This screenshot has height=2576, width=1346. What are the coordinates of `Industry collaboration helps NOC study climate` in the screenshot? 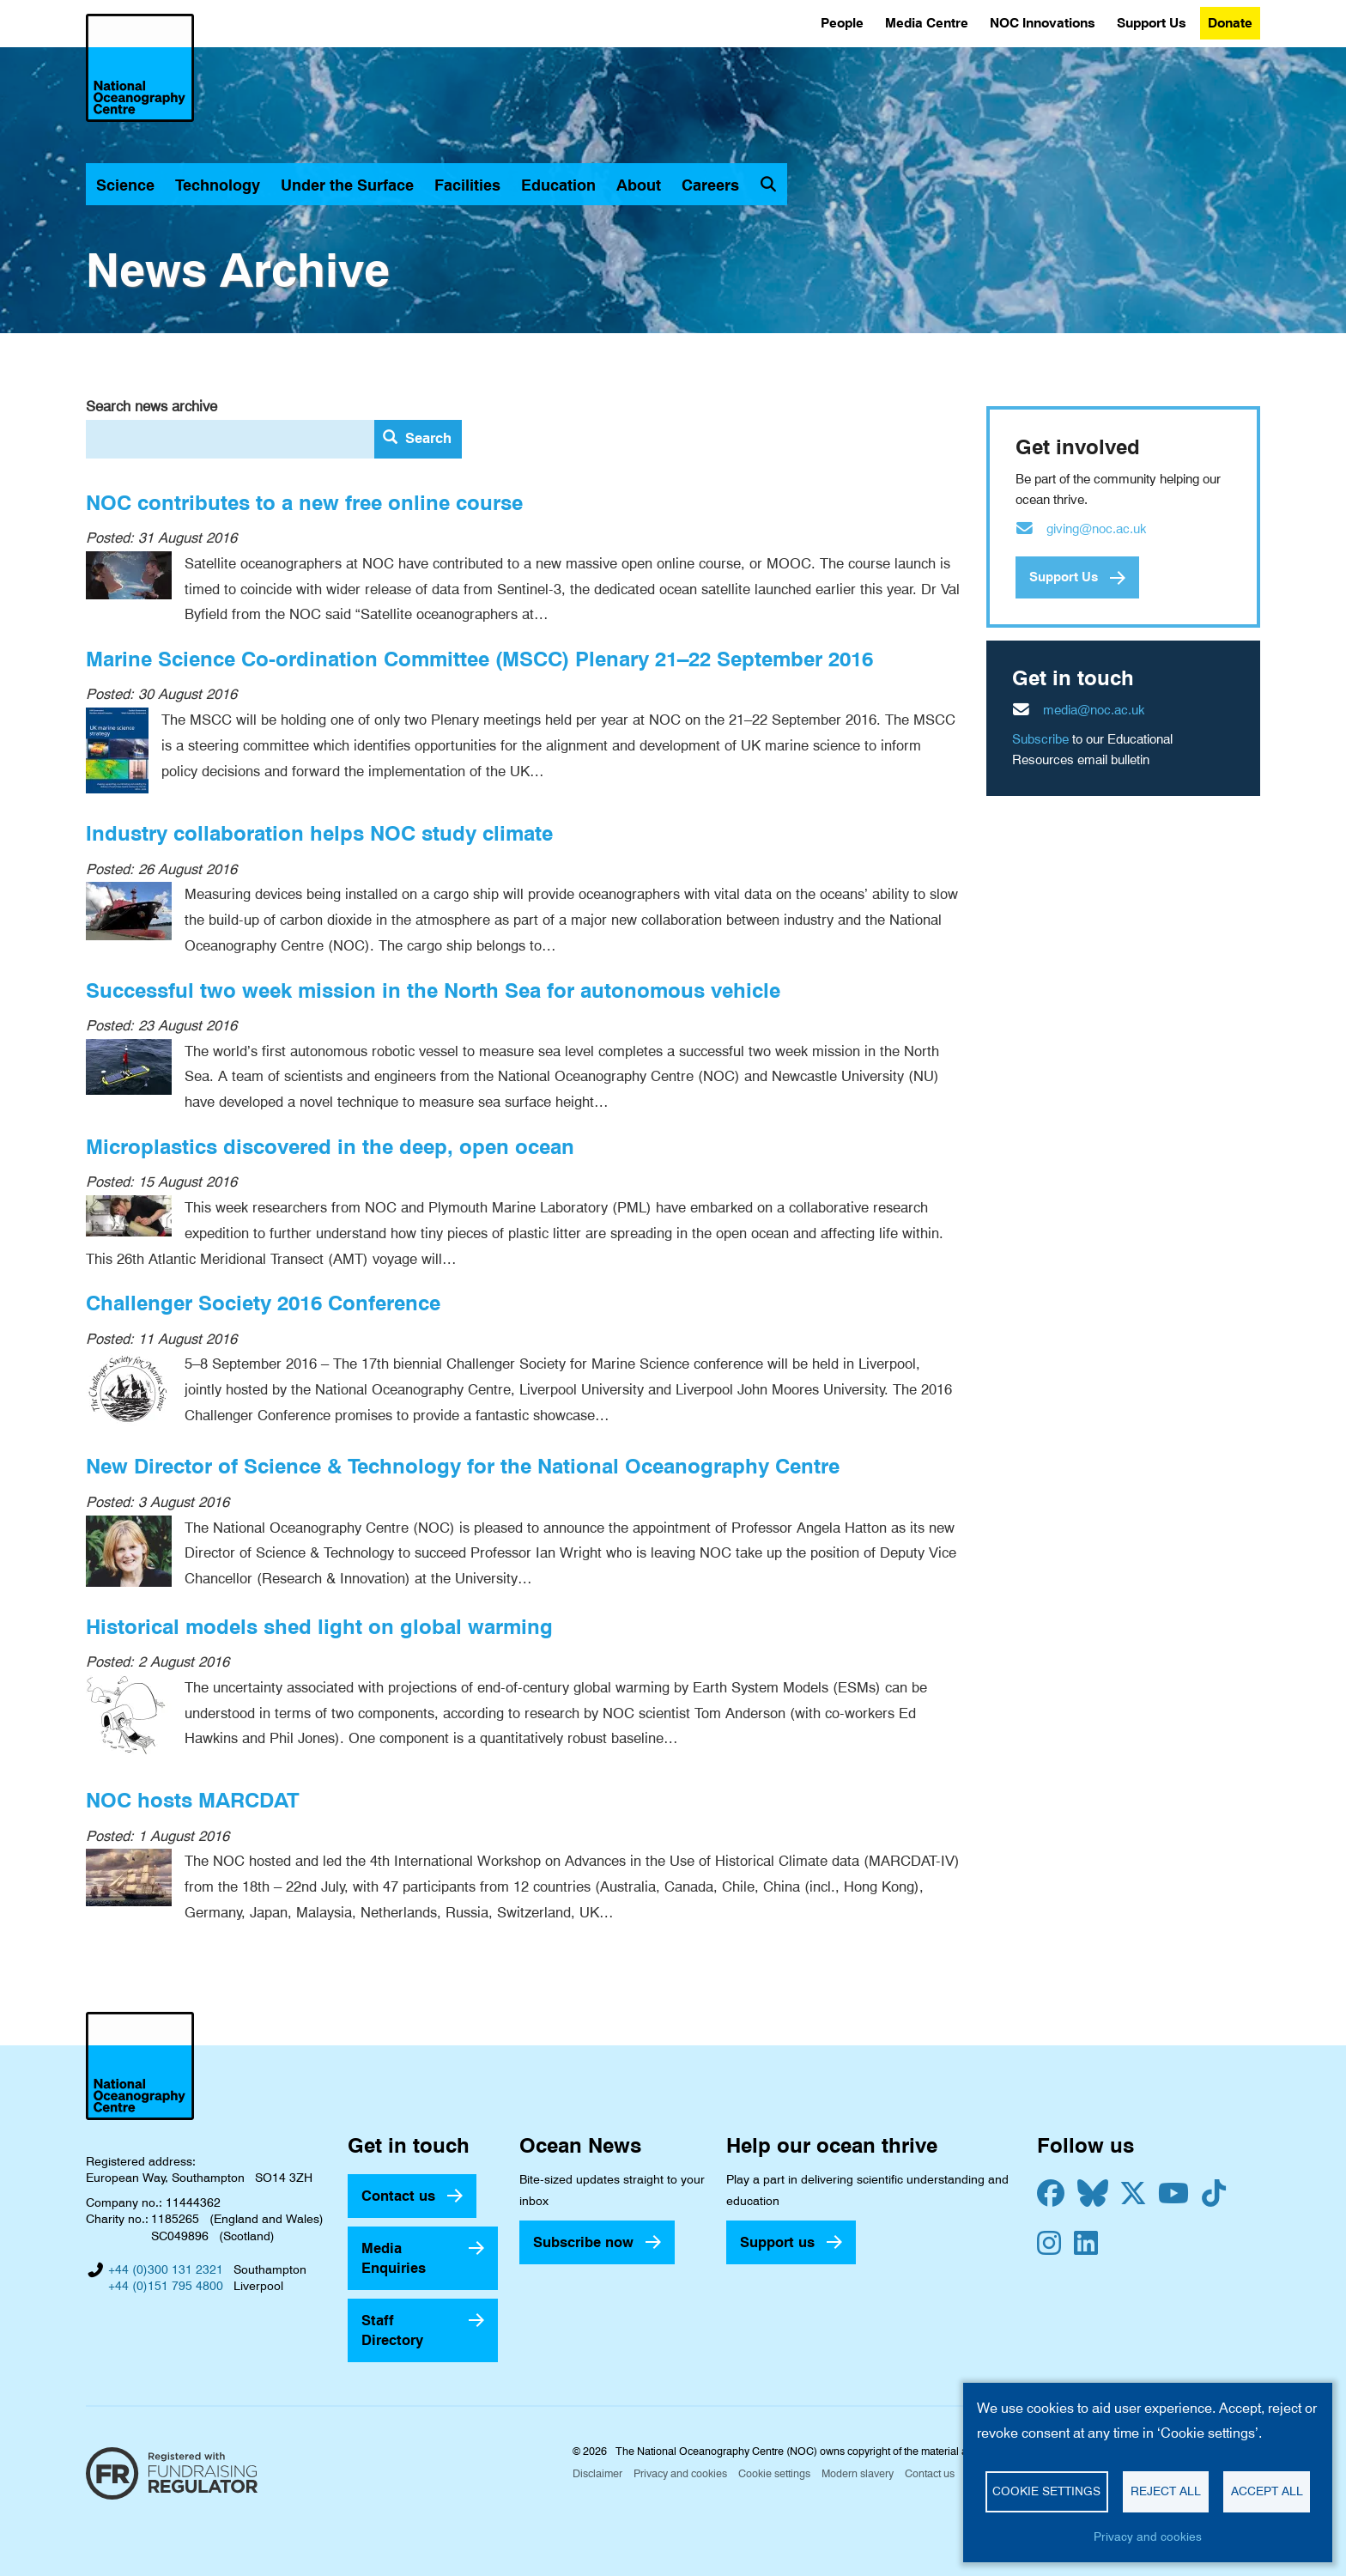 It's located at (319, 833).